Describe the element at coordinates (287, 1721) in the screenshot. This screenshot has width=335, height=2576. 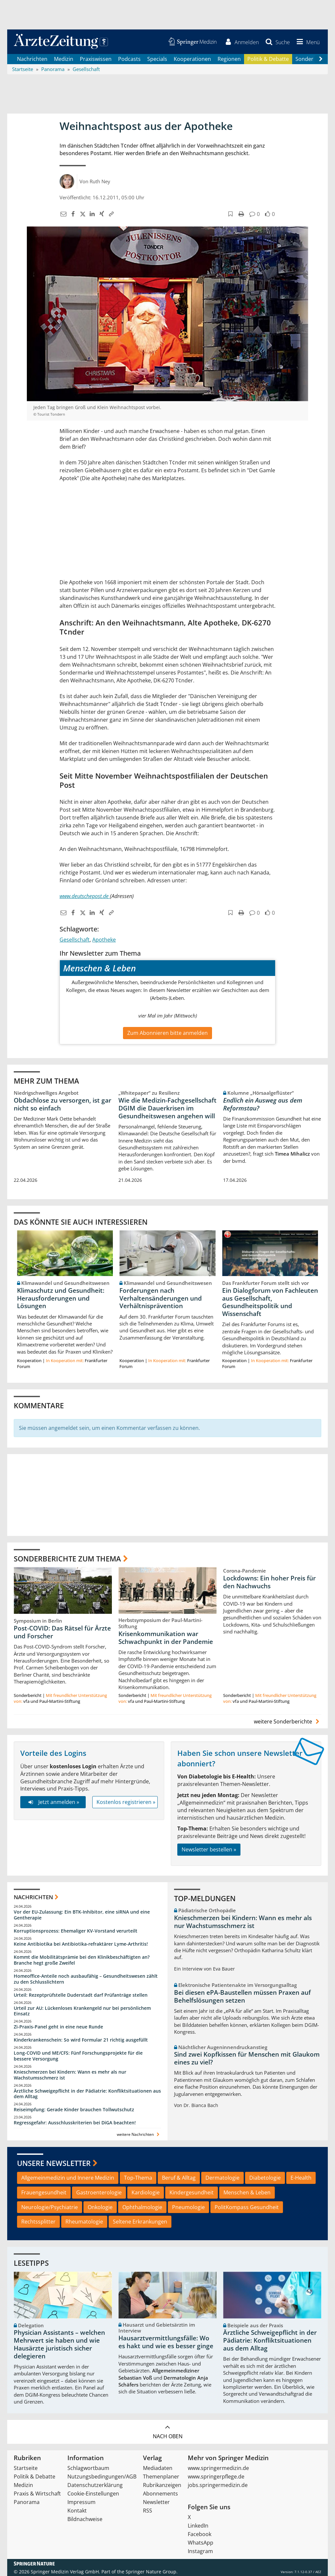
I see `weitere Sonderberichte` at that location.